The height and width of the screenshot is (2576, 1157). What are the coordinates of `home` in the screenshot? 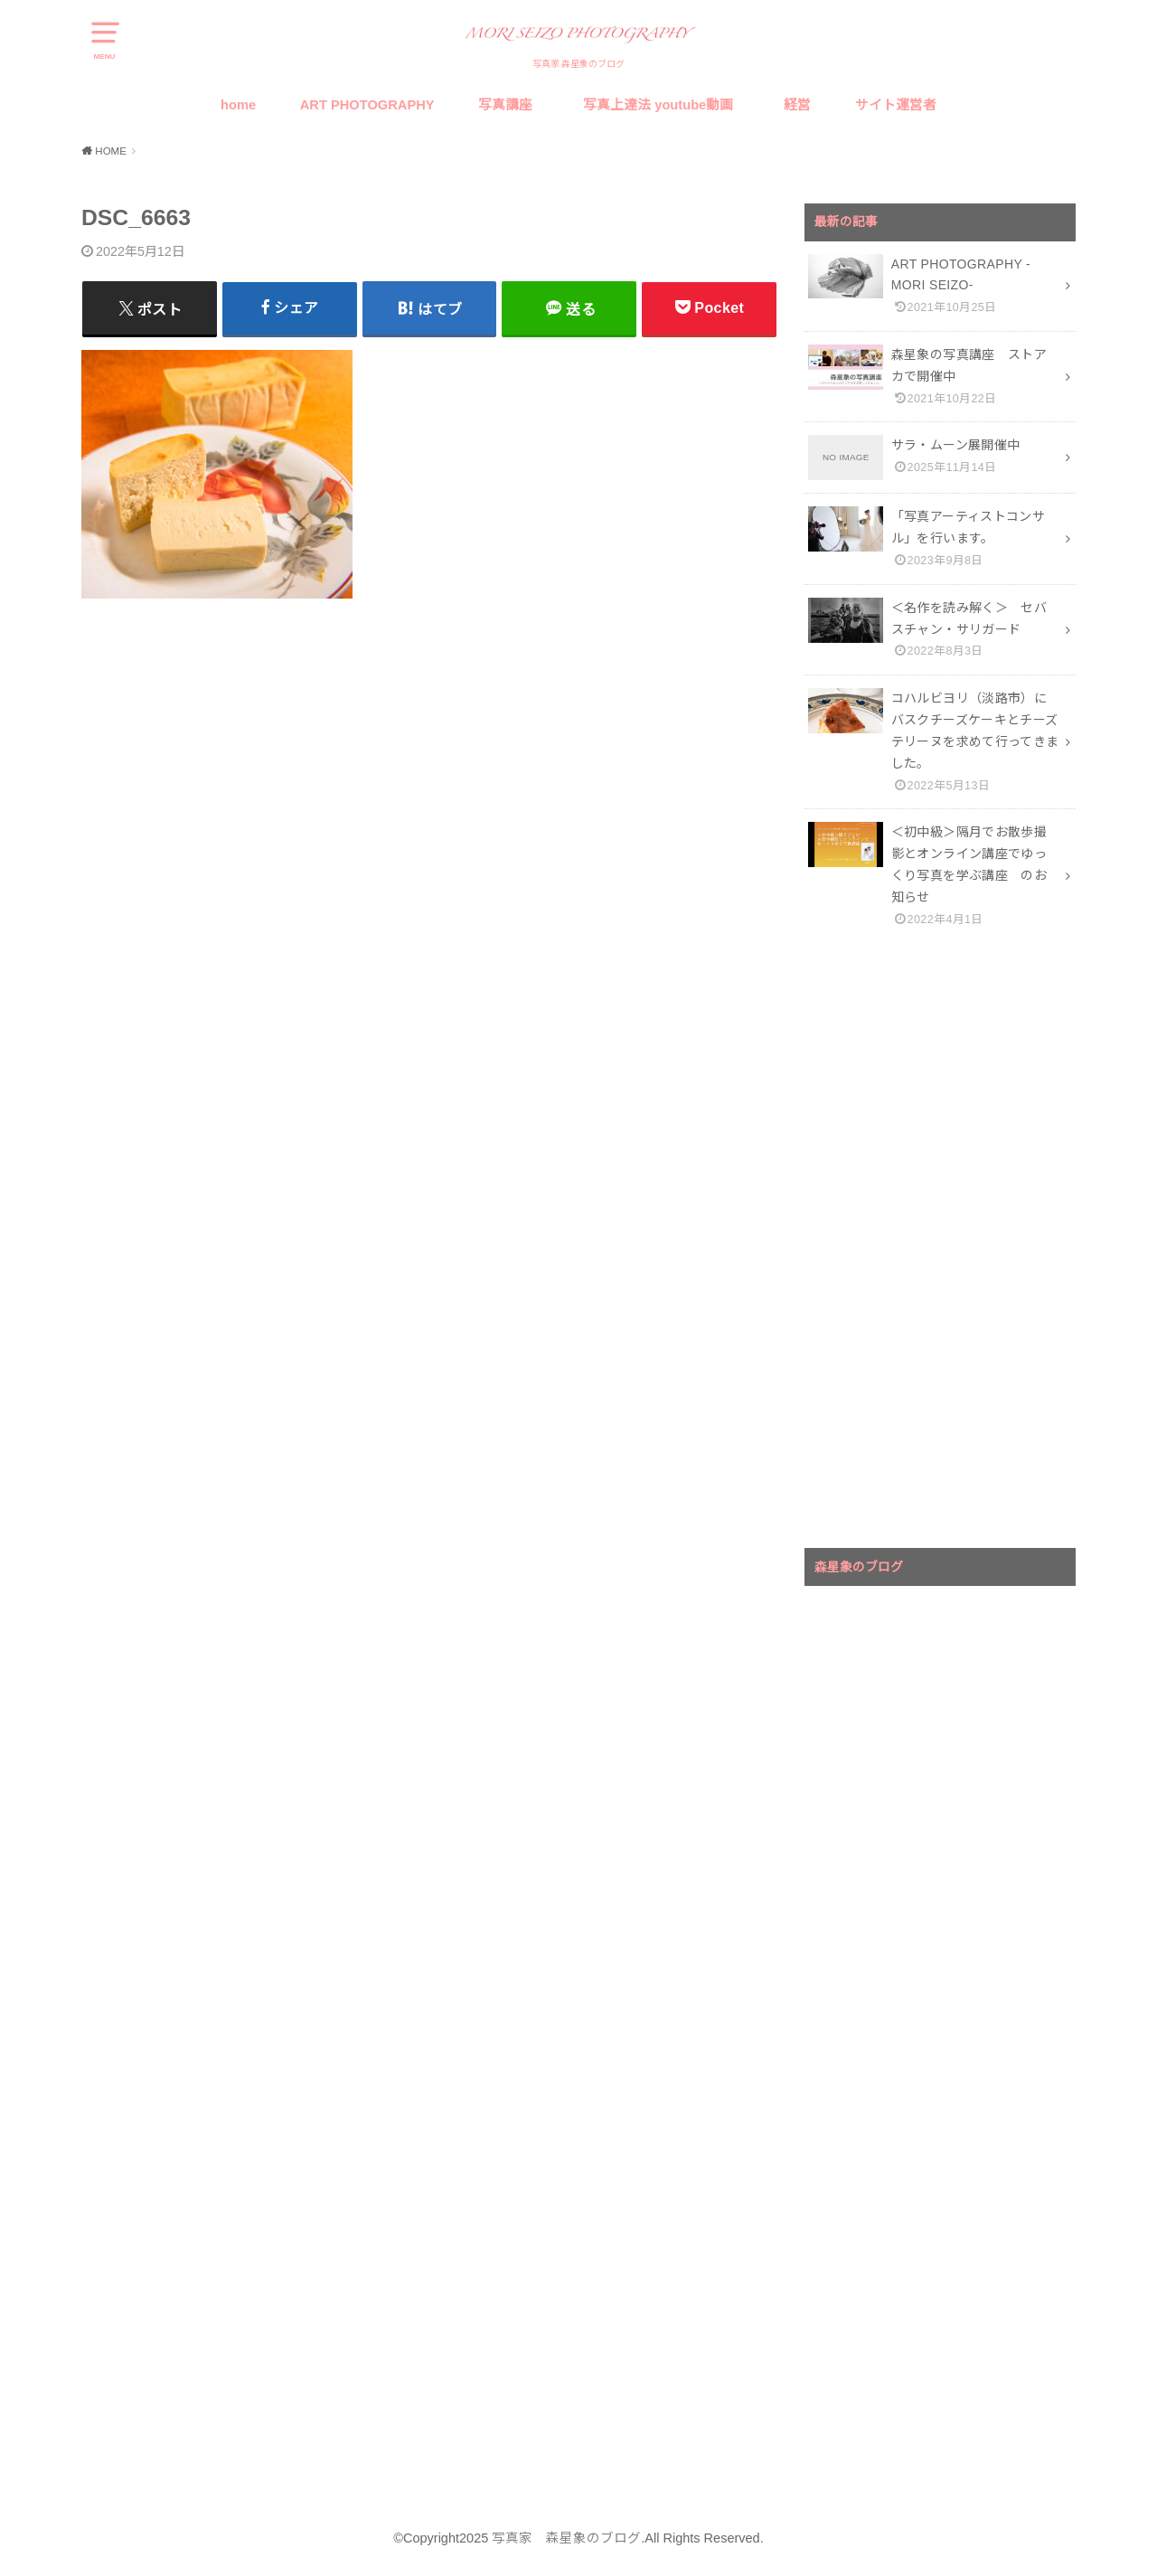 It's located at (238, 105).